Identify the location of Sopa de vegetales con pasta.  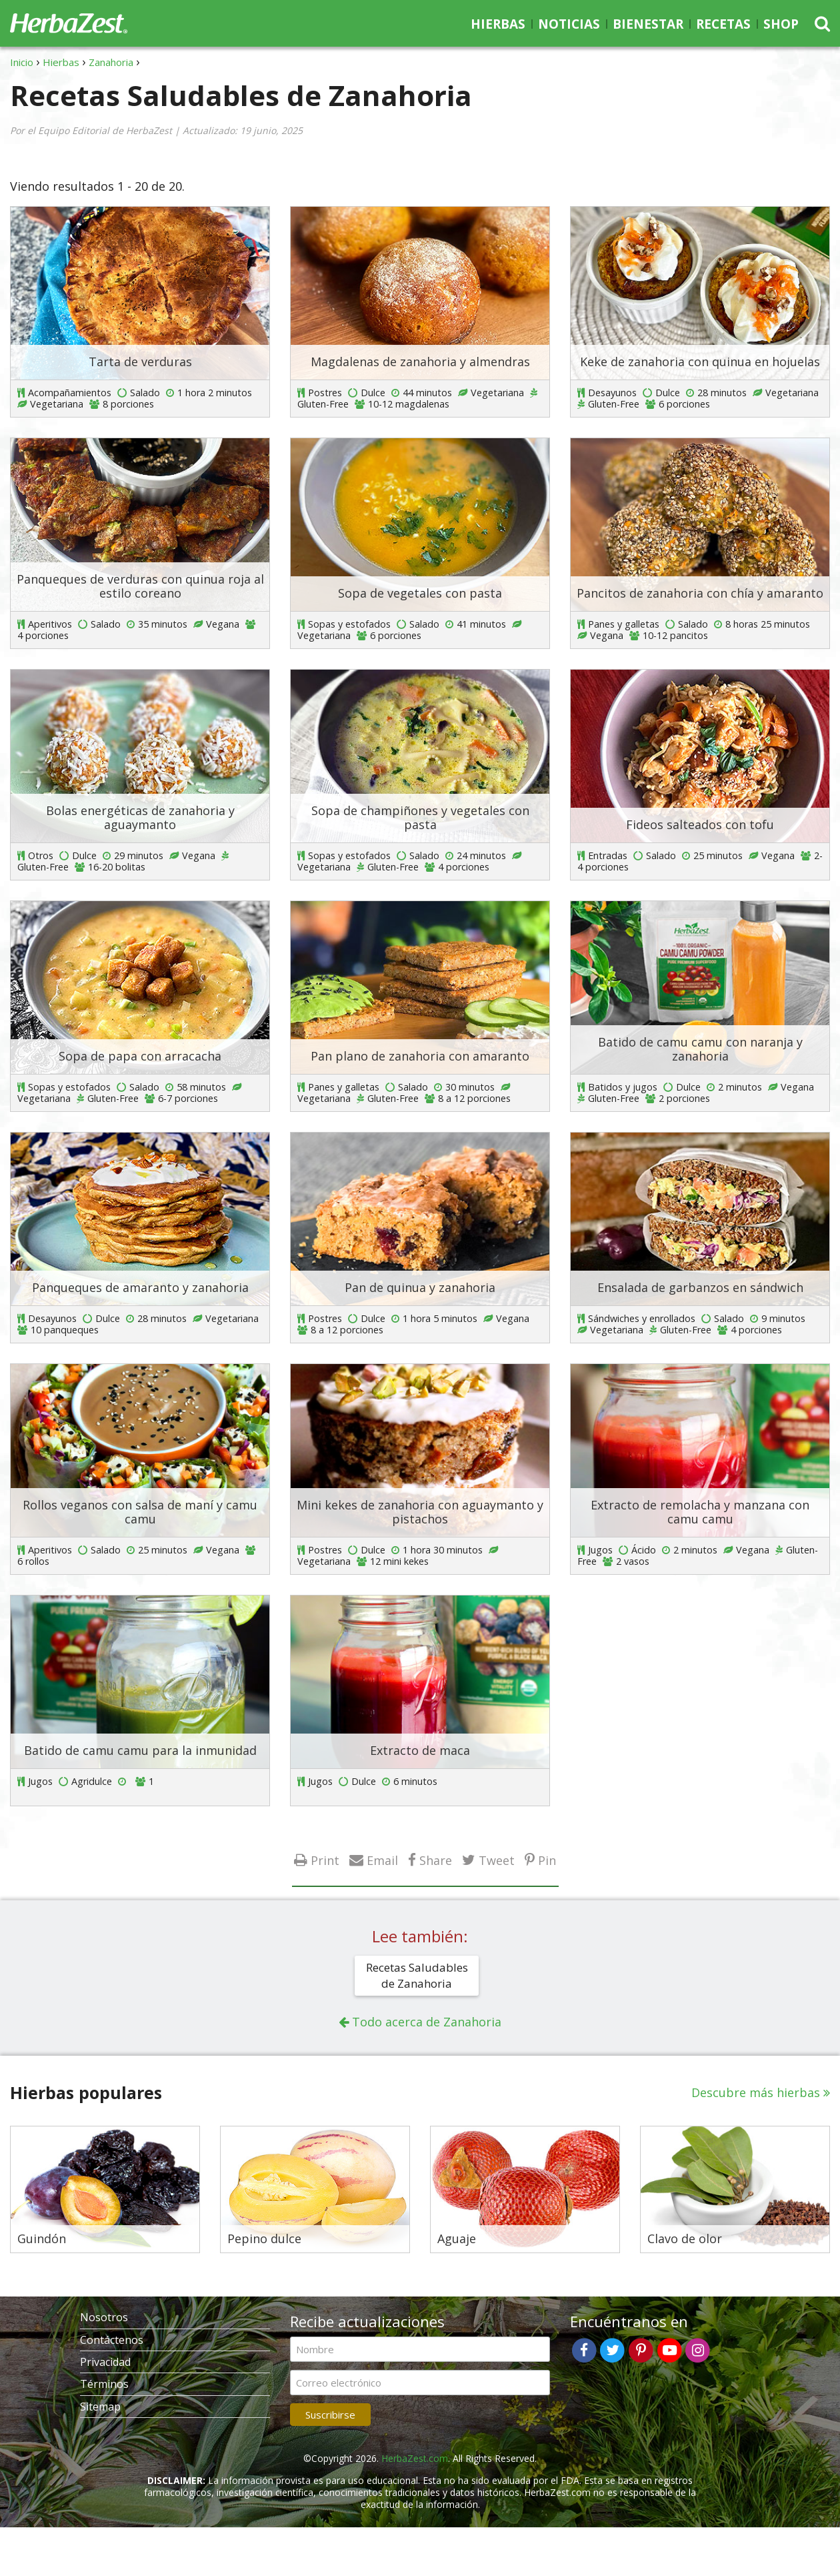
(420, 593).